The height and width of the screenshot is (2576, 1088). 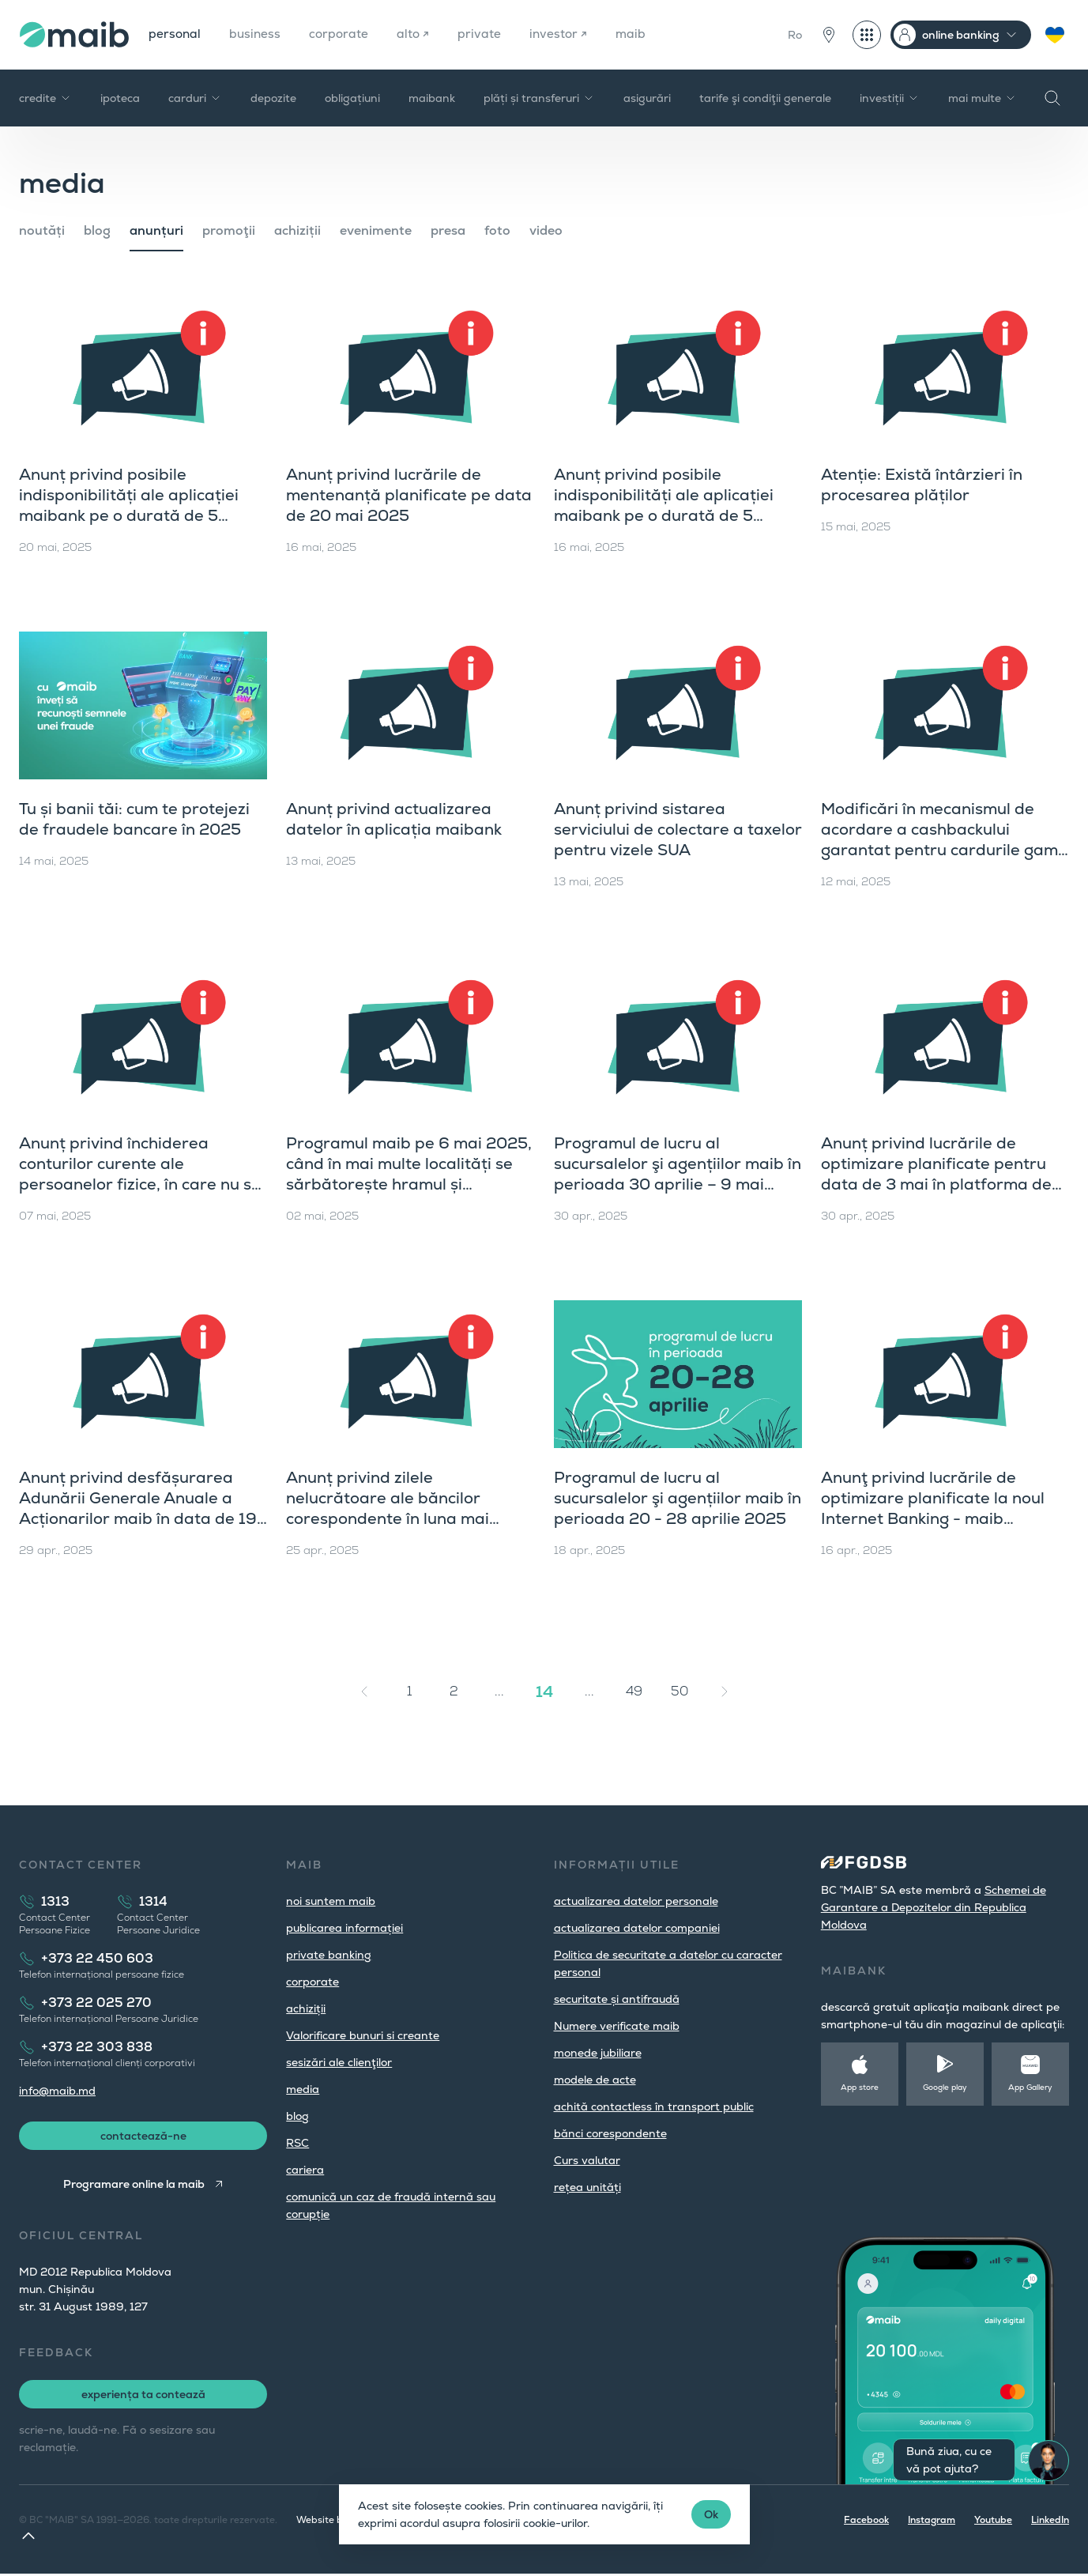 I want to click on actualizarea datelor personale, so click(x=636, y=1901).